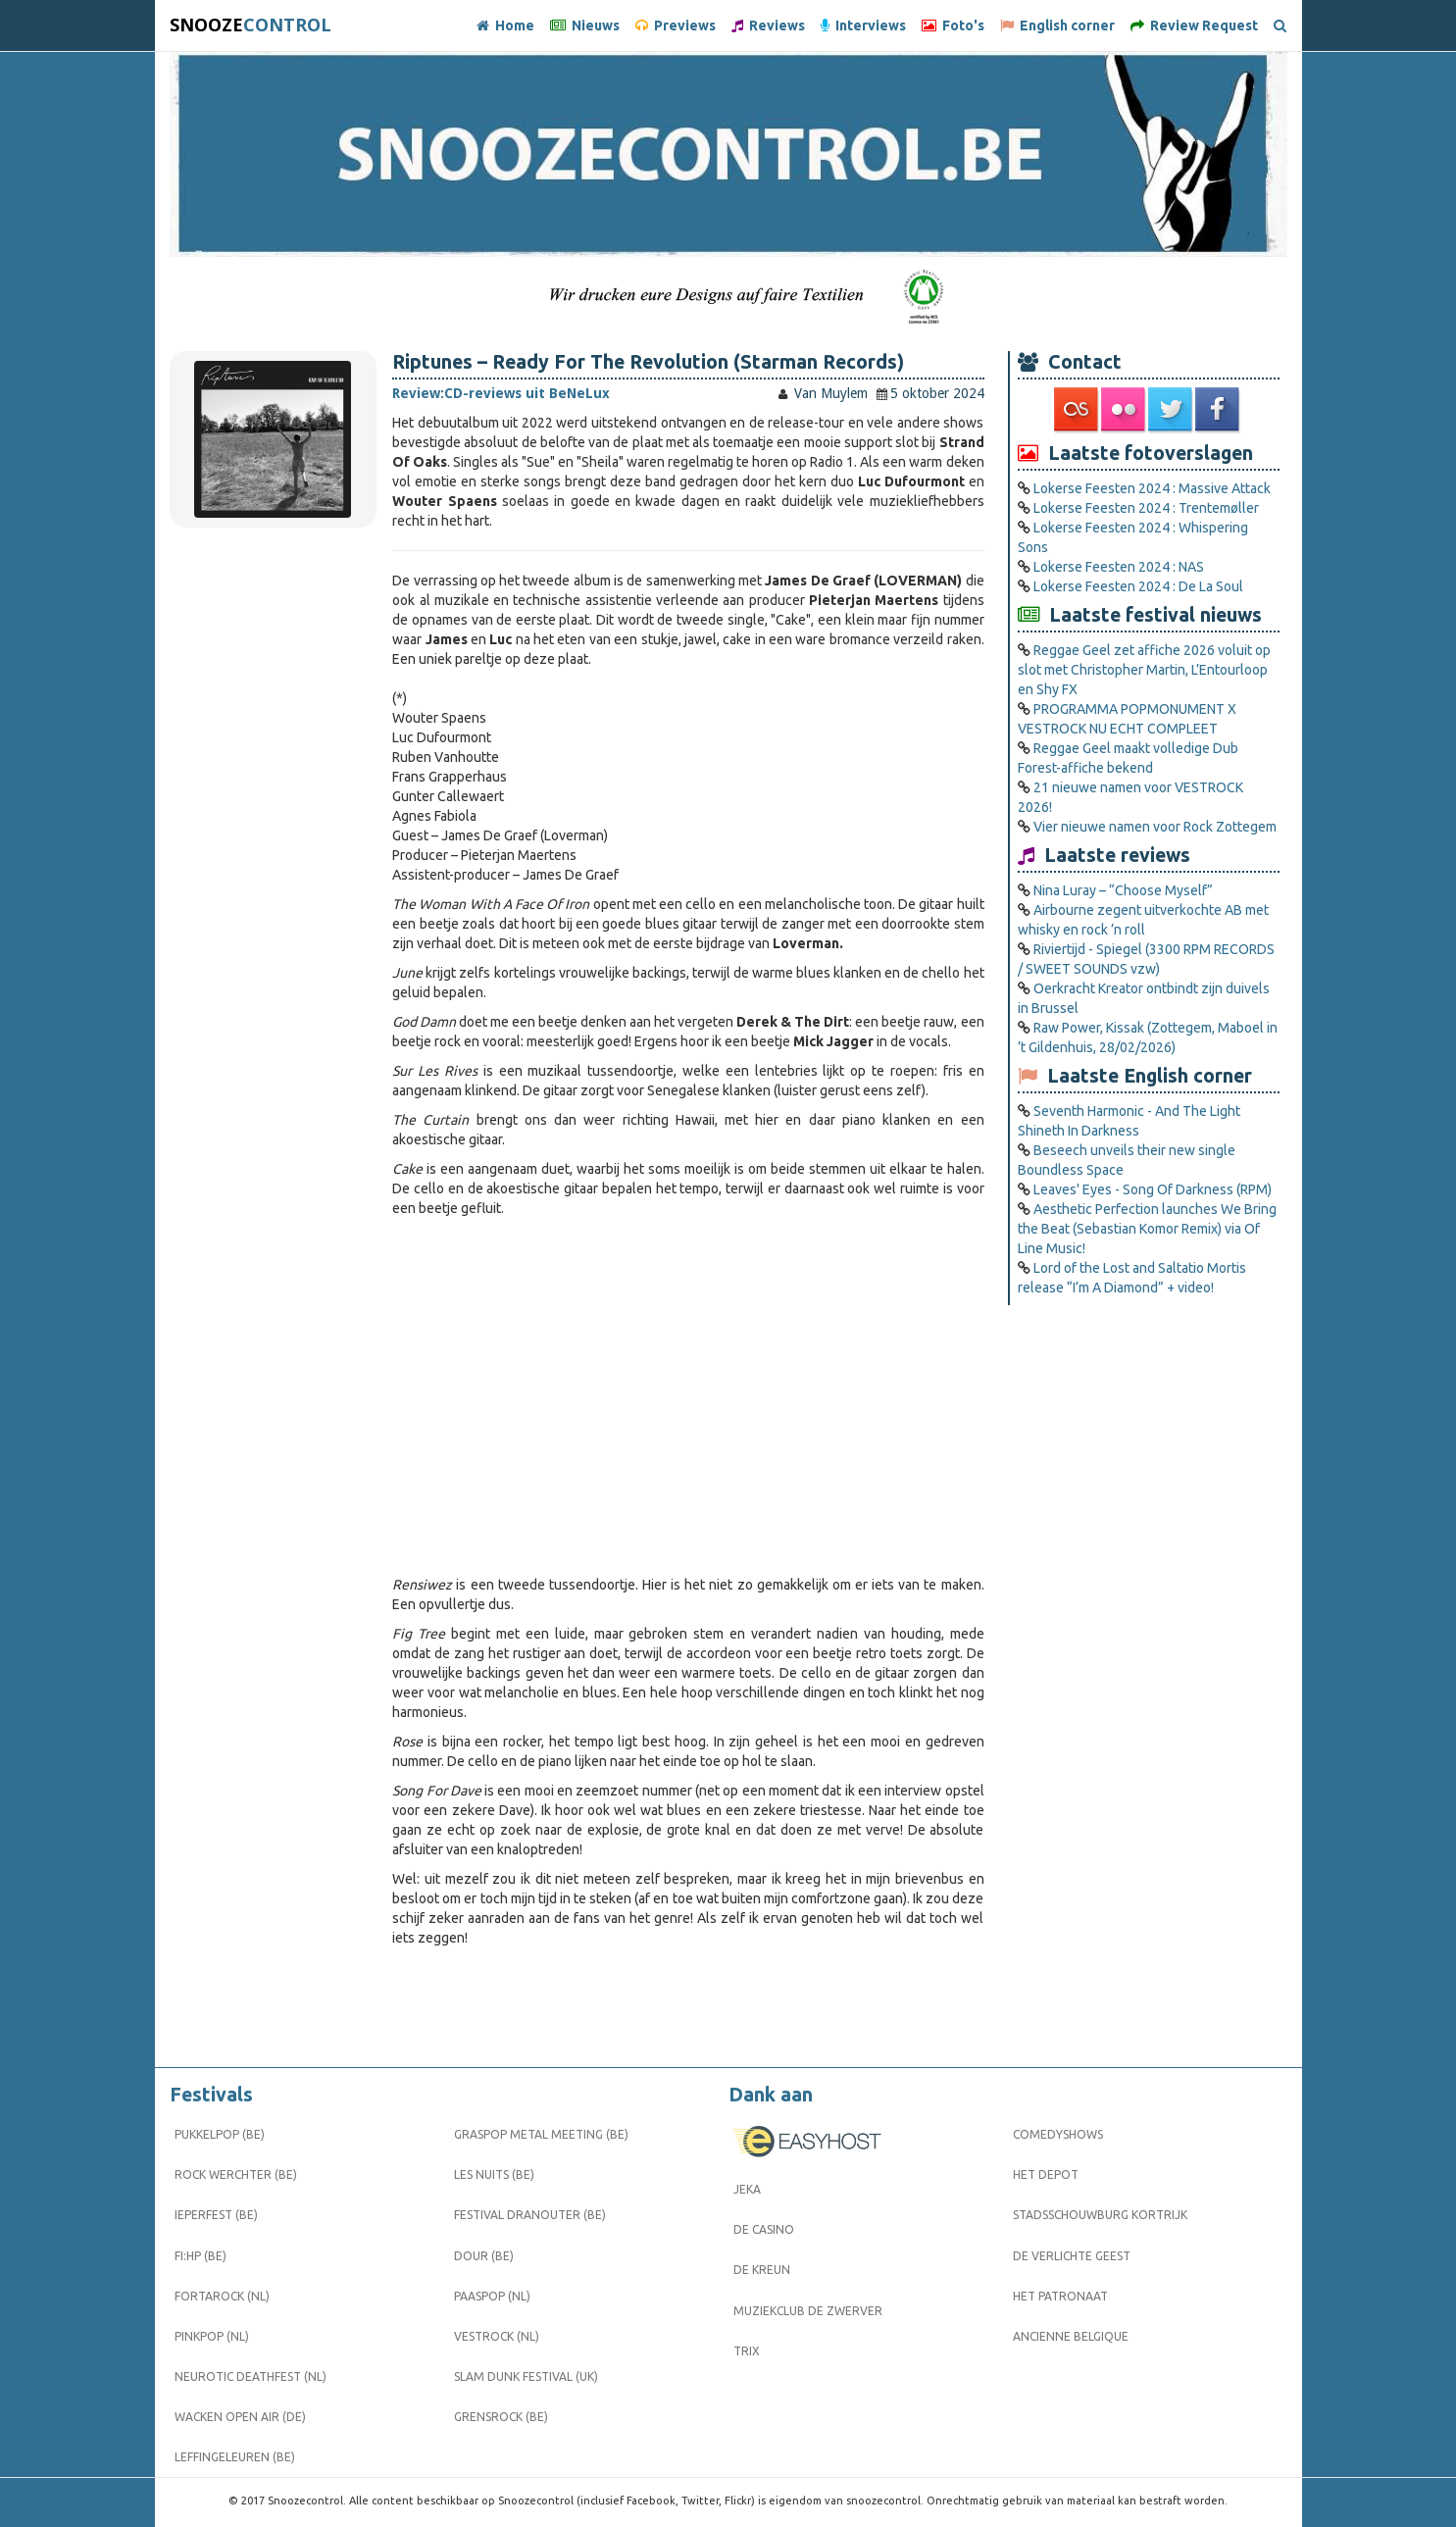  I want to click on Reggae Geel zet affiche 2026 voluit op slot met Christopher Martin, L’Entourloop en Shy FX, so click(1144, 669).